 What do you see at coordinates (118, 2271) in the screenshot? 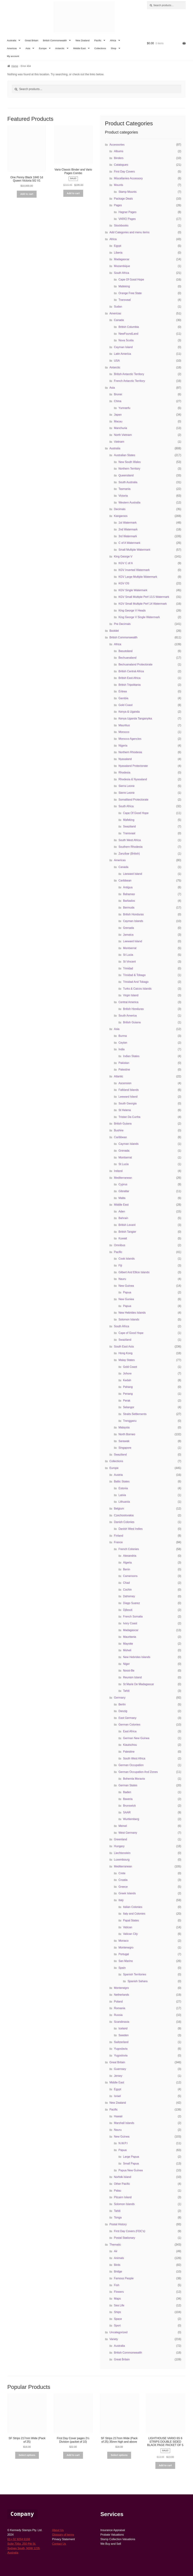
I see `Bridge` at bounding box center [118, 2271].